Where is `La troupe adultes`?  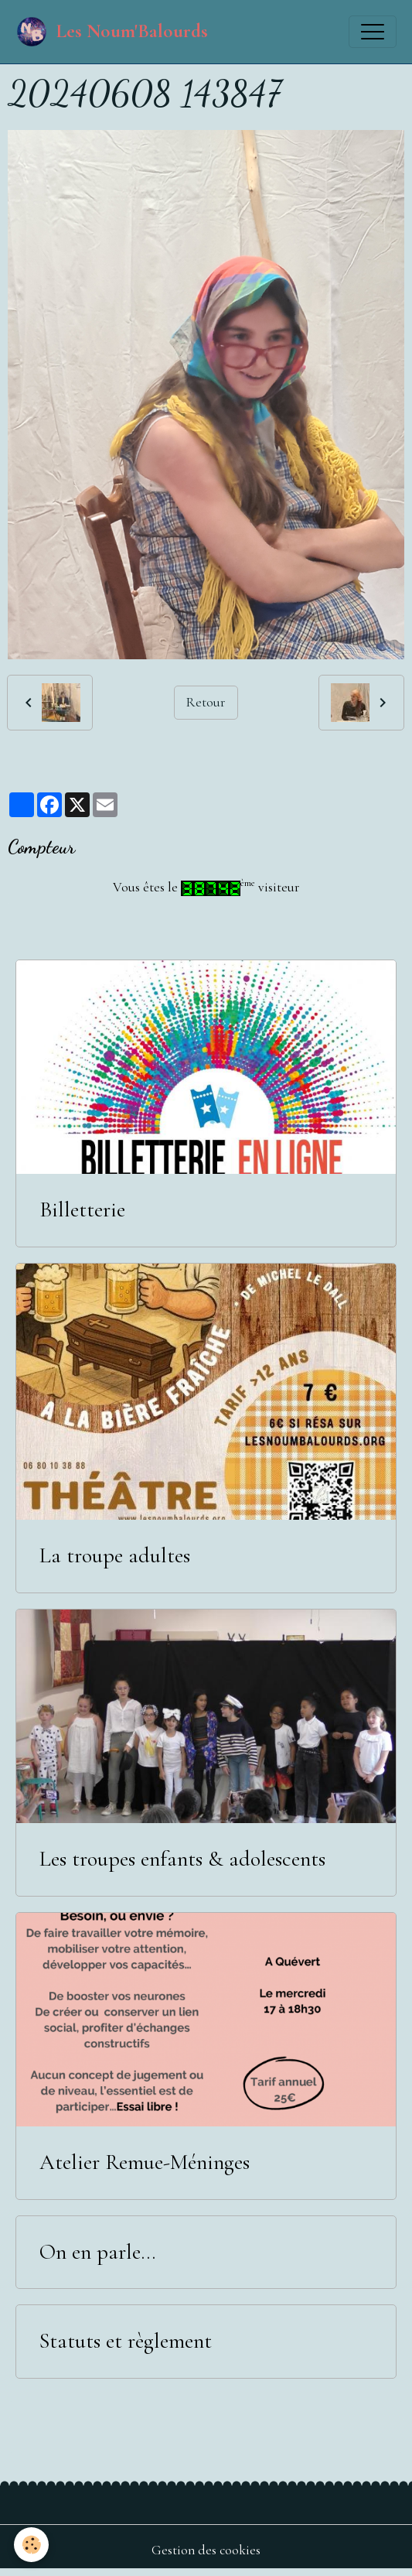 La troupe adultes is located at coordinates (114, 1556).